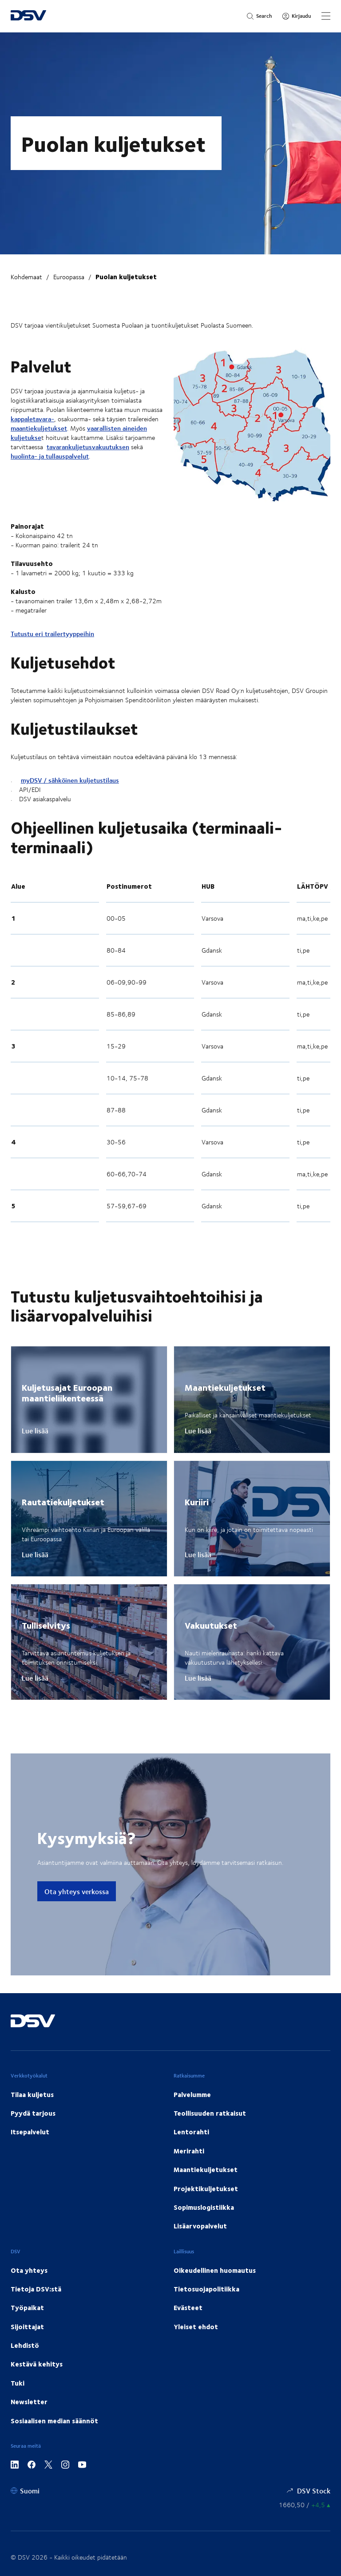 This screenshot has height=2576, width=341. What do you see at coordinates (196, 2326) in the screenshot?
I see `Yleiset ehdot` at bounding box center [196, 2326].